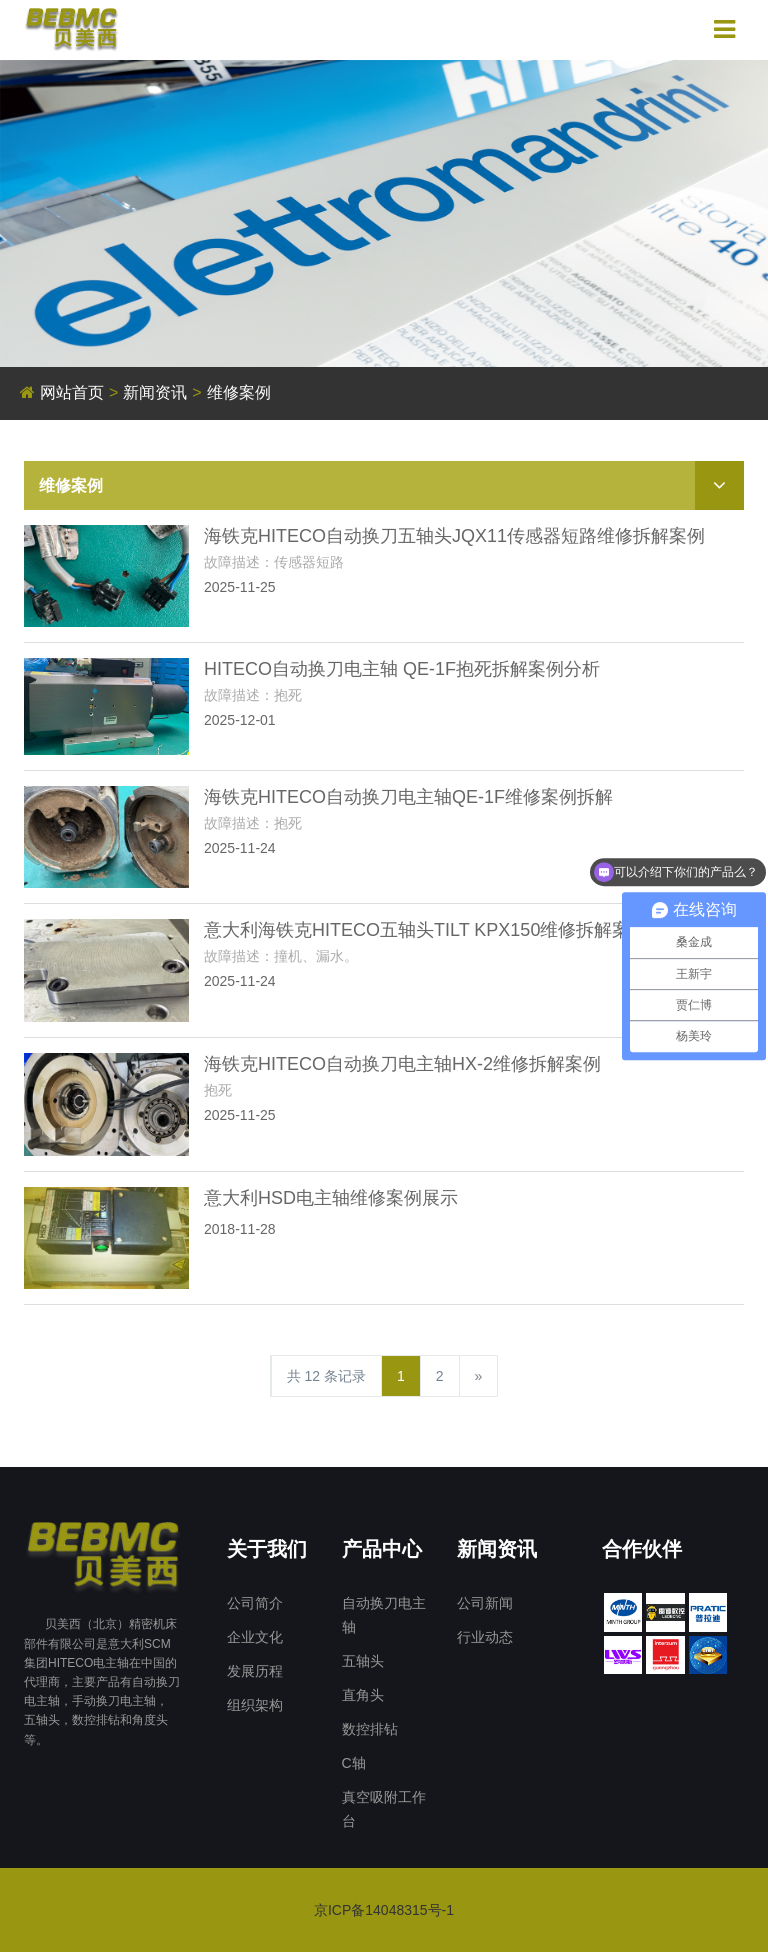 Image resolution: width=768 pixels, height=1952 pixels. Describe the element at coordinates (402, 669) in the screenshot. I see `HITECO自动换刀电主轴 QE-1F抱死拆解案例分析` at that location.